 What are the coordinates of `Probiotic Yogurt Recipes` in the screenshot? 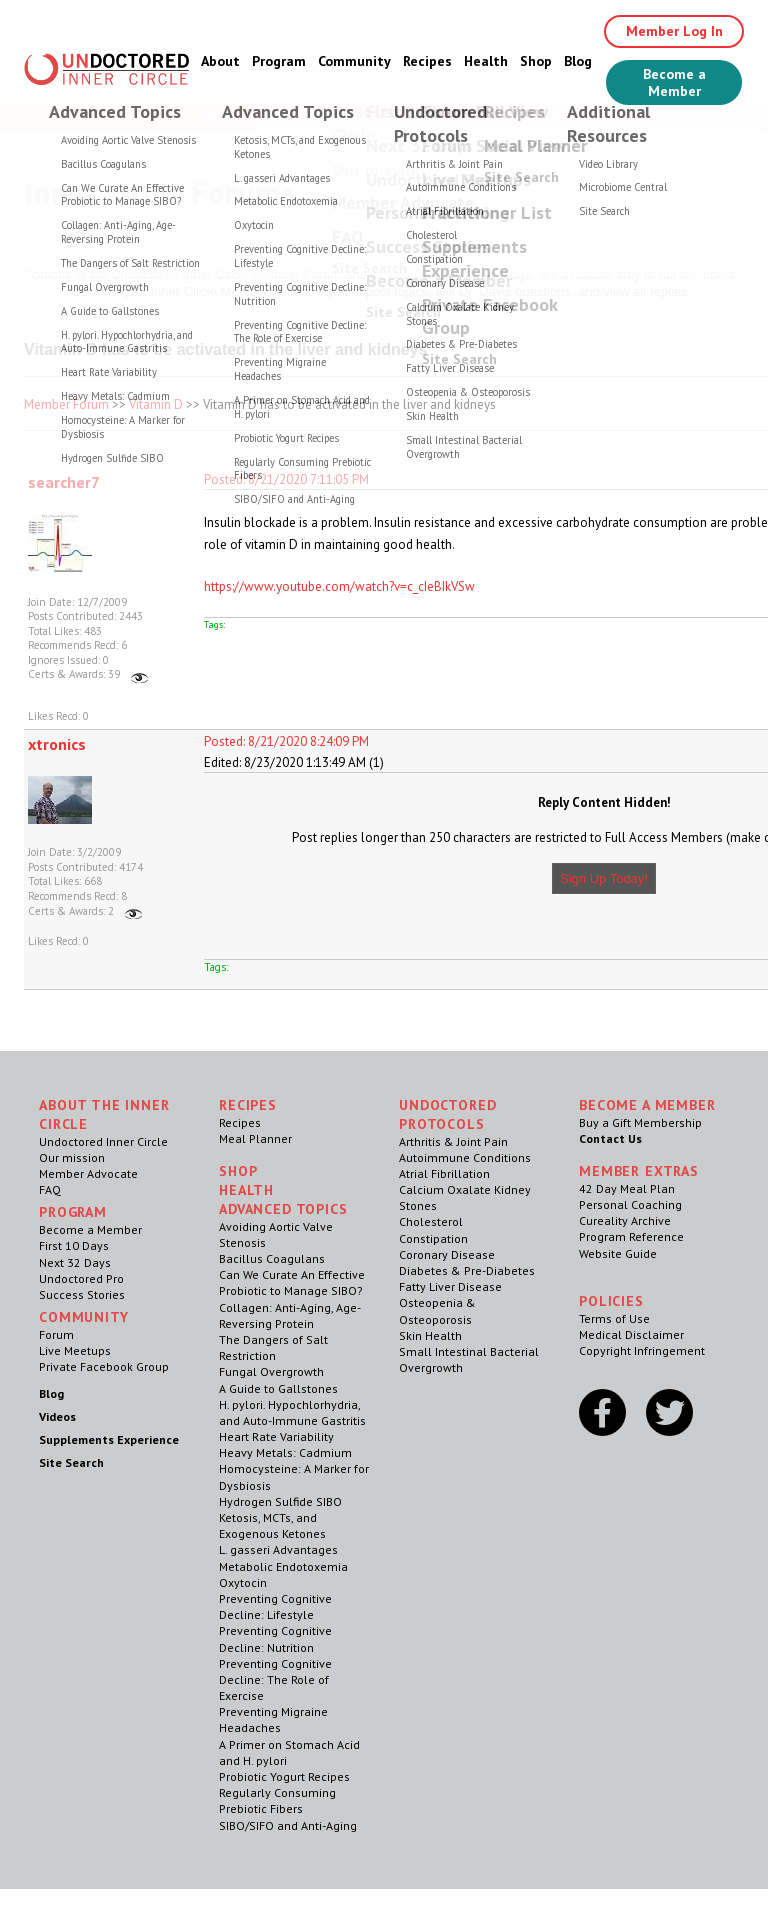 It's located at (284, 1776).